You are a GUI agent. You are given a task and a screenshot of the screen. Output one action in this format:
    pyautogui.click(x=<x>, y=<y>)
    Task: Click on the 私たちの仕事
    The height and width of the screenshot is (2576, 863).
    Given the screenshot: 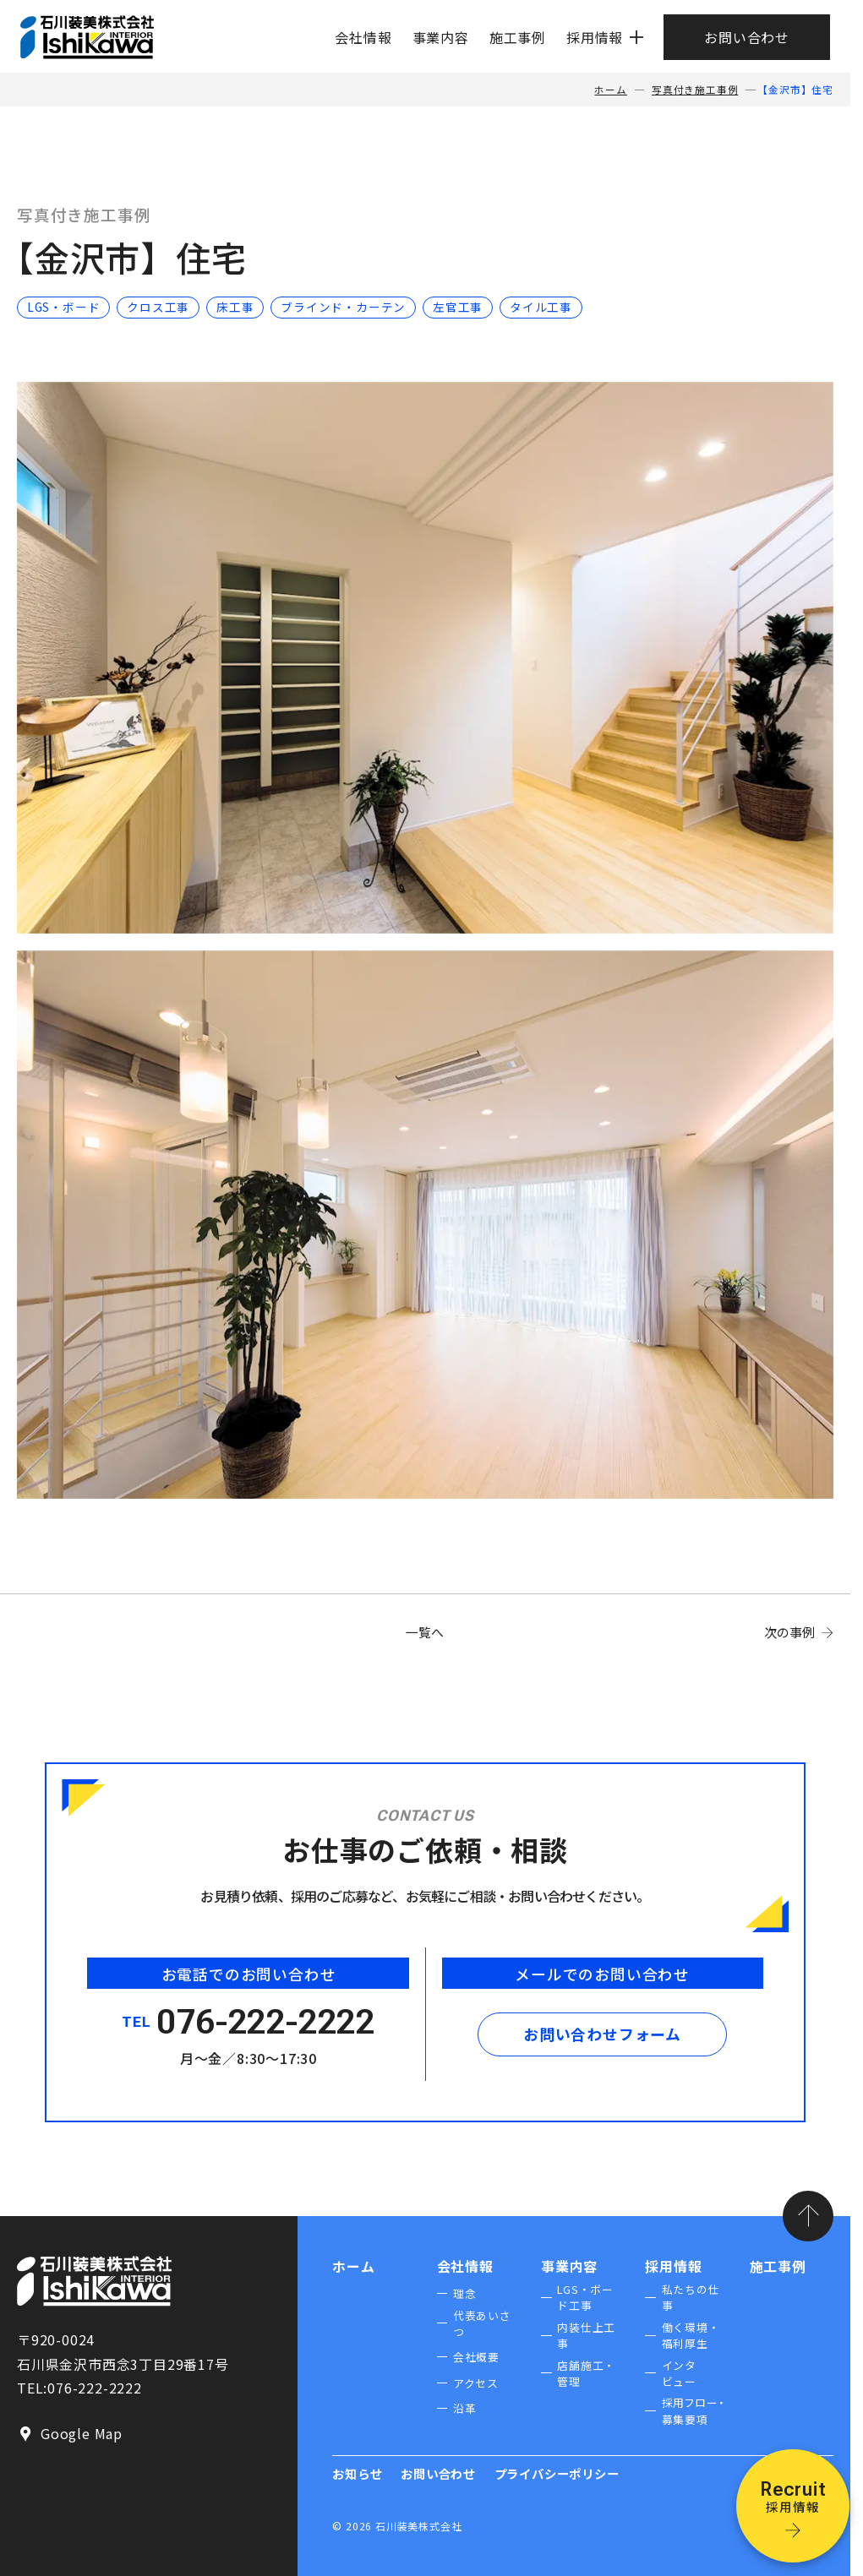 What is the action you would take?
    pyautogui.click(x=691, y=2297)
    